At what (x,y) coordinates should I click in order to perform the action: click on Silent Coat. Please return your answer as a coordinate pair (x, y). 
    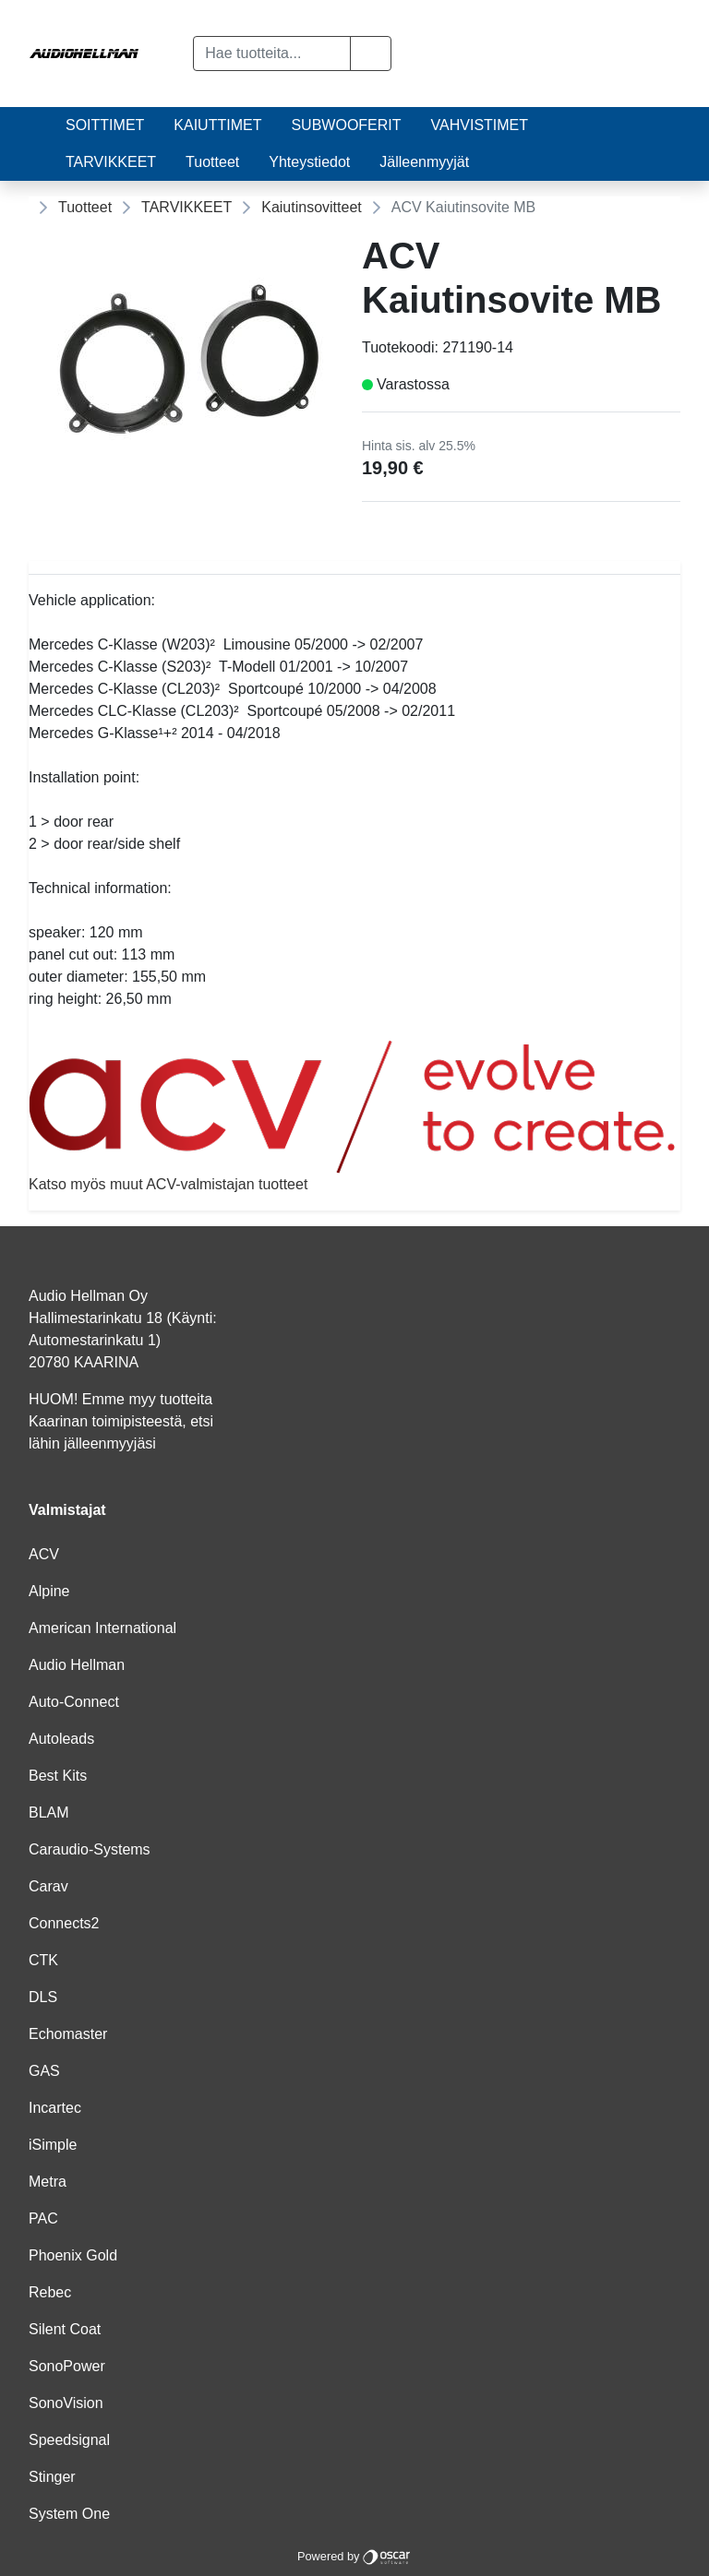
    Looking at the image, I should click on (65, 2329).